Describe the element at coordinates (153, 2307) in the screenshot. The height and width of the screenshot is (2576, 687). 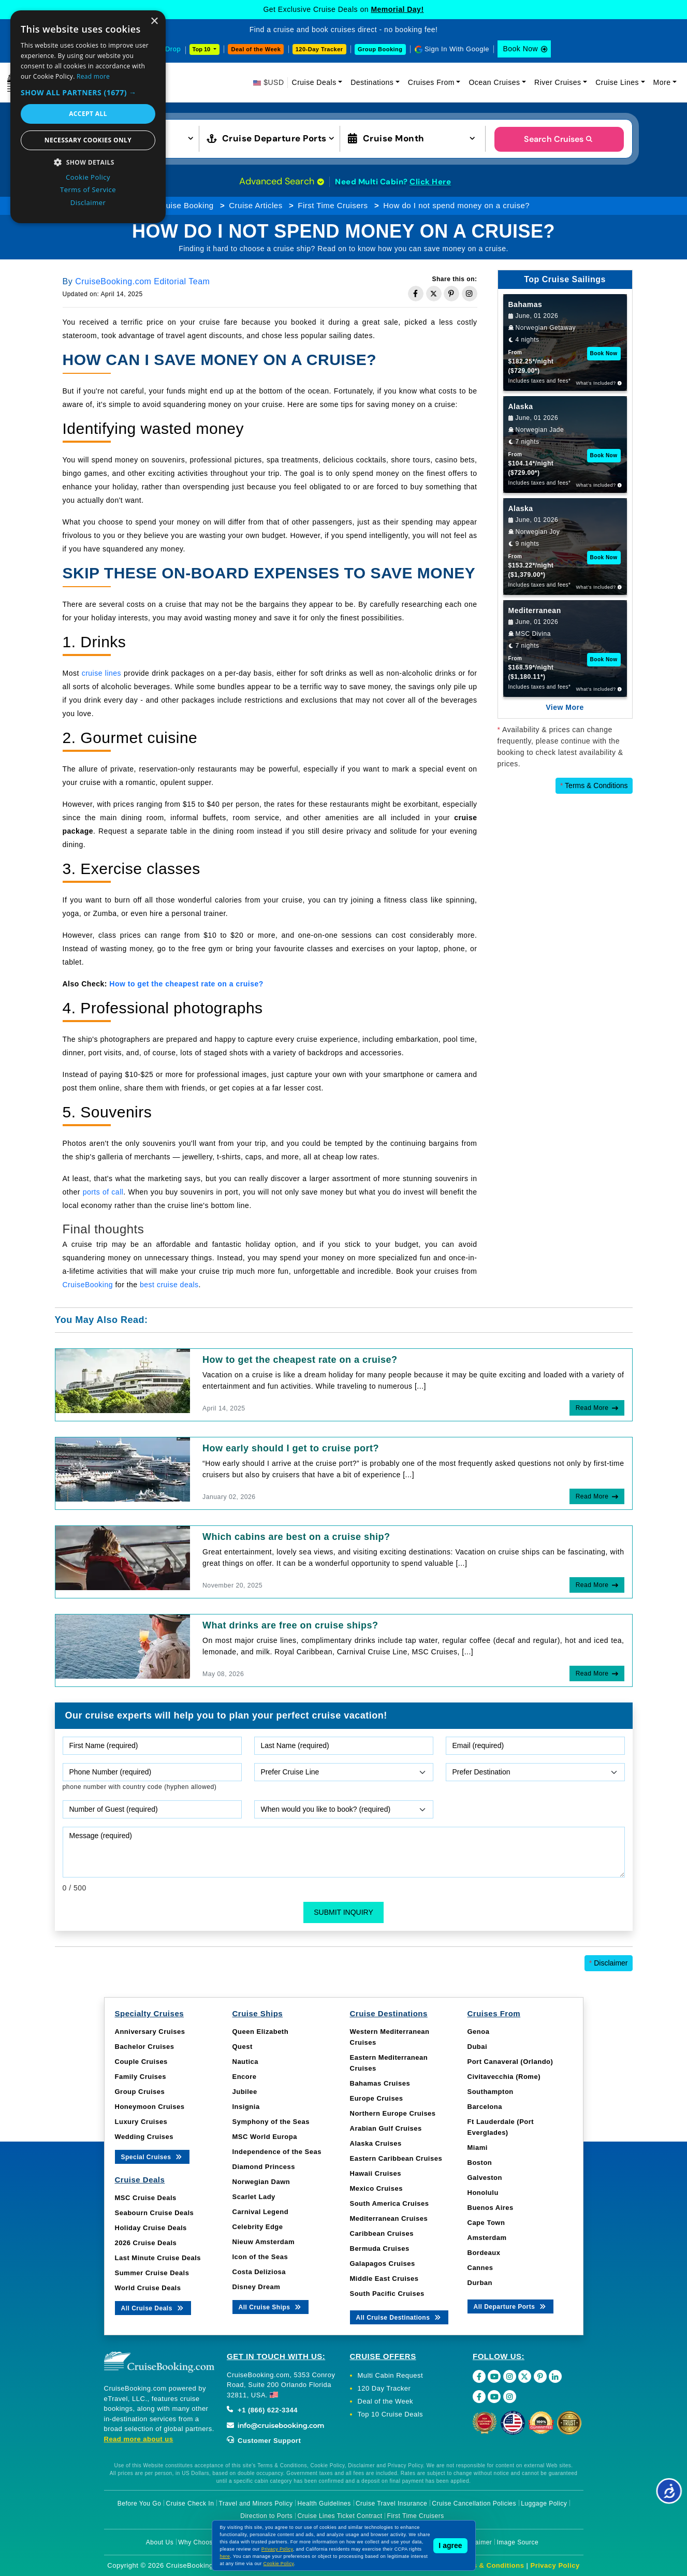
I see `All Cruise Deals` at that location.